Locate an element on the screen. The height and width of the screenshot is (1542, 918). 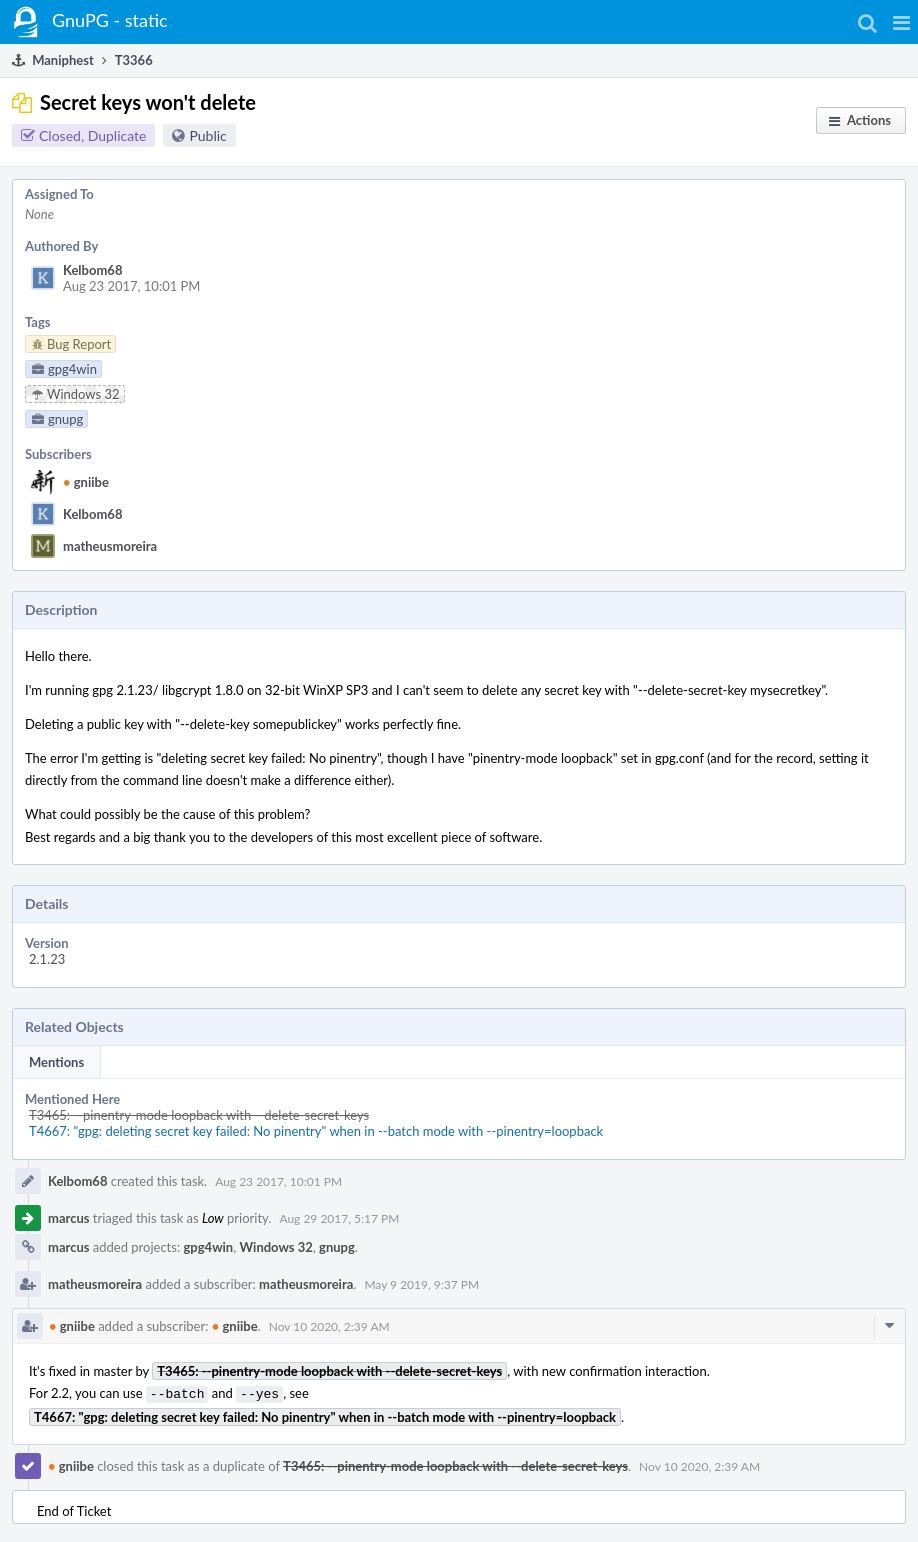
Public is located at coordinates (207, 135).